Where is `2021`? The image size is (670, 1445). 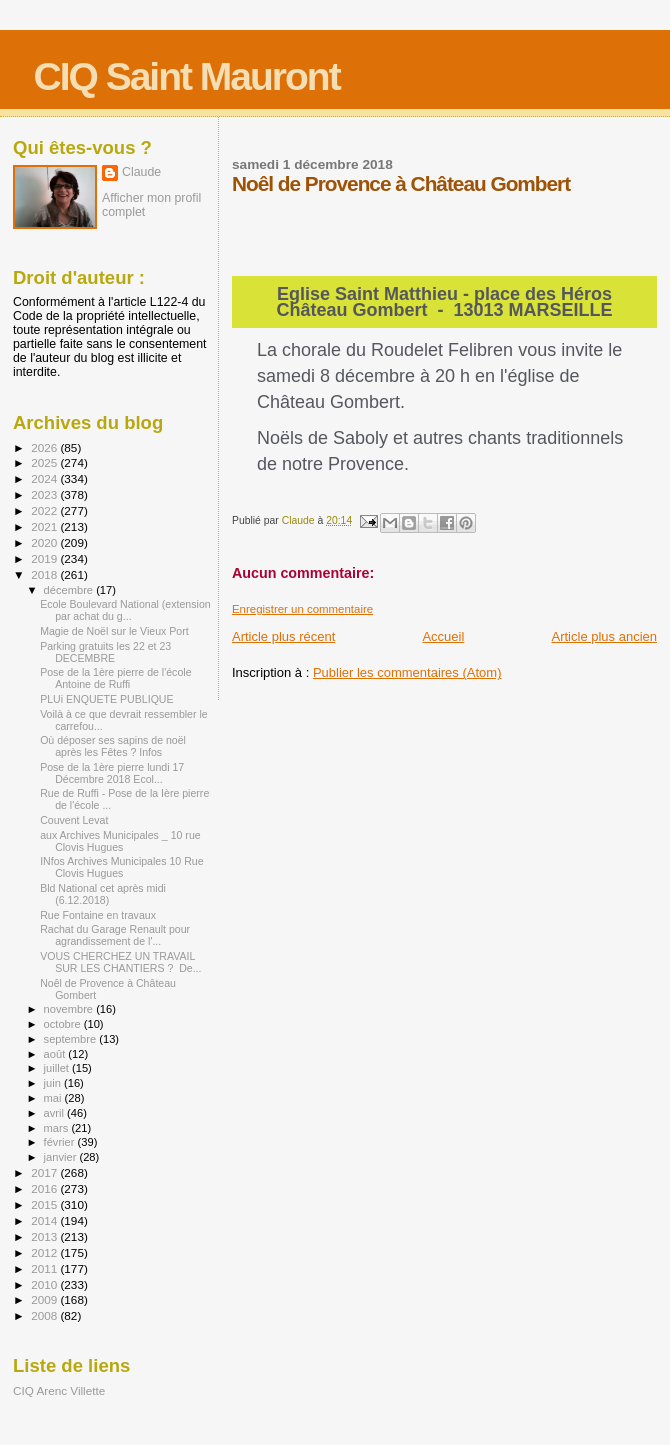 2021 is located at coordinates (45, 526).